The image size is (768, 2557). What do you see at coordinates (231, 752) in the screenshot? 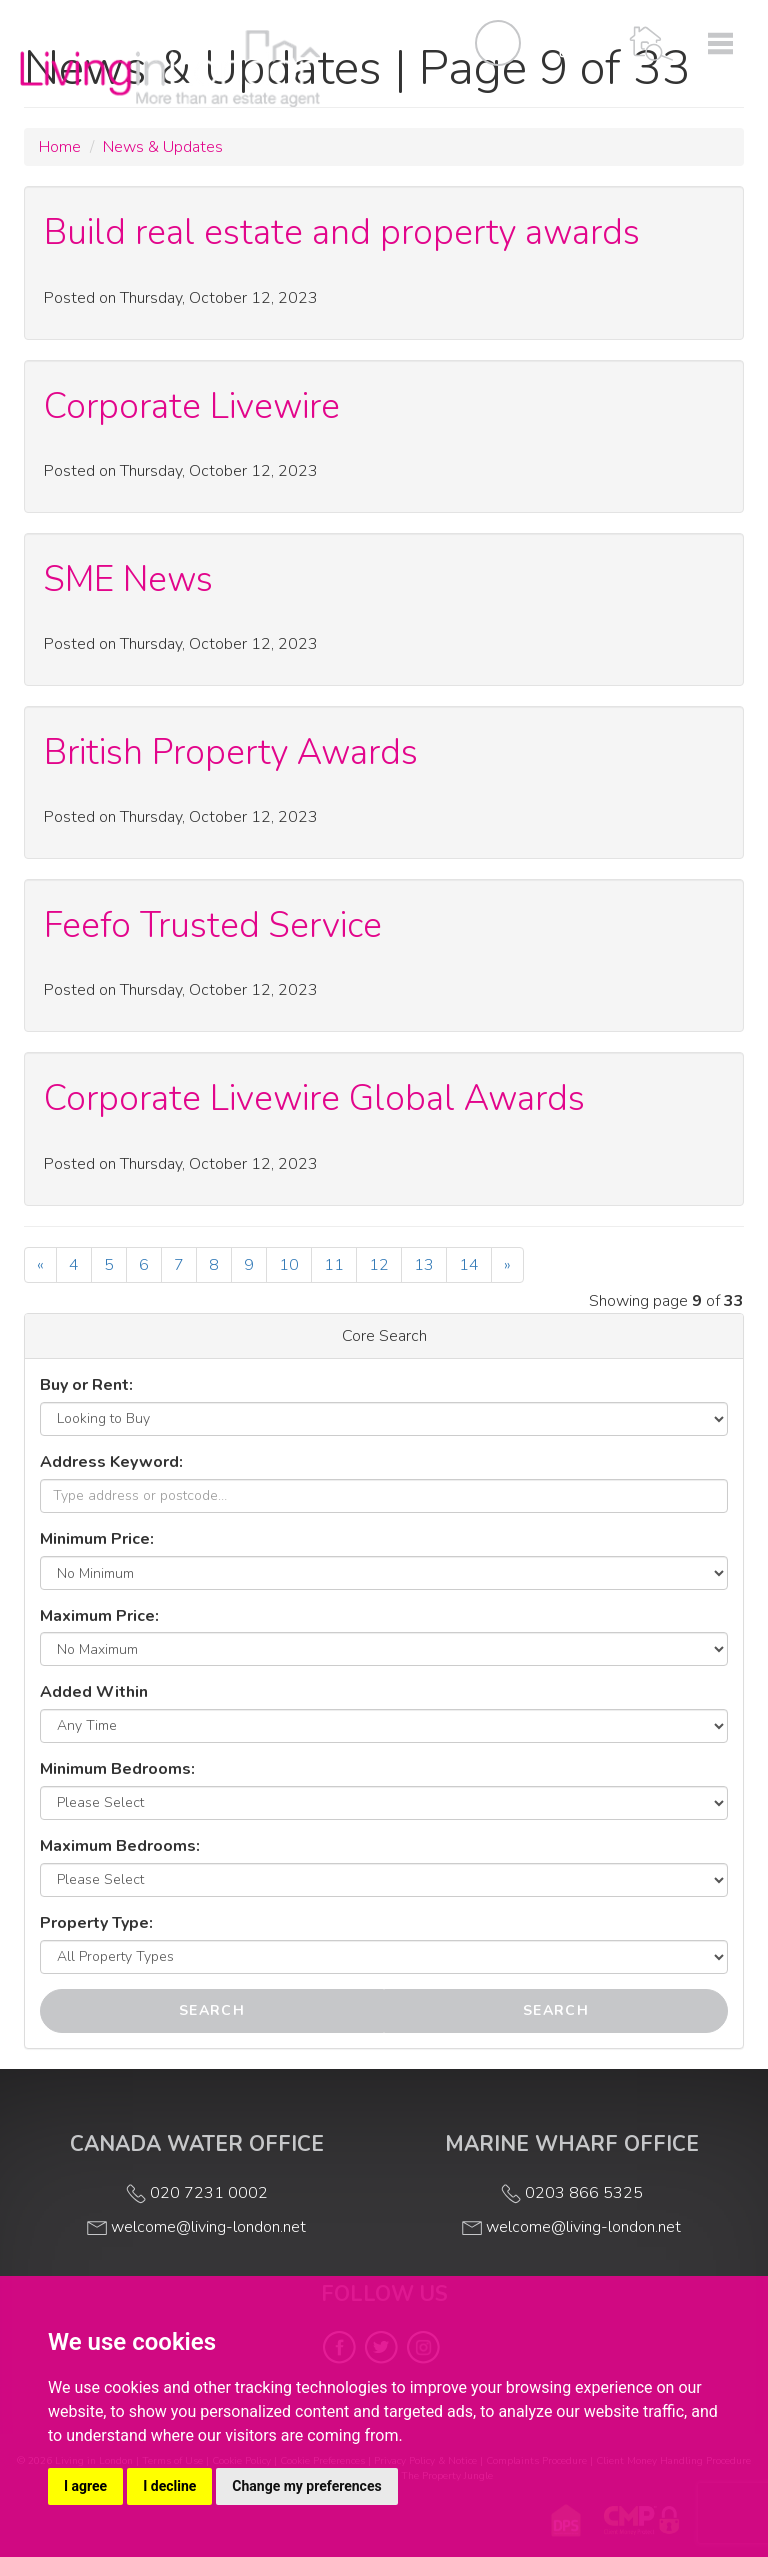
I see `British Property Awards` at bounding box center [231, 752].